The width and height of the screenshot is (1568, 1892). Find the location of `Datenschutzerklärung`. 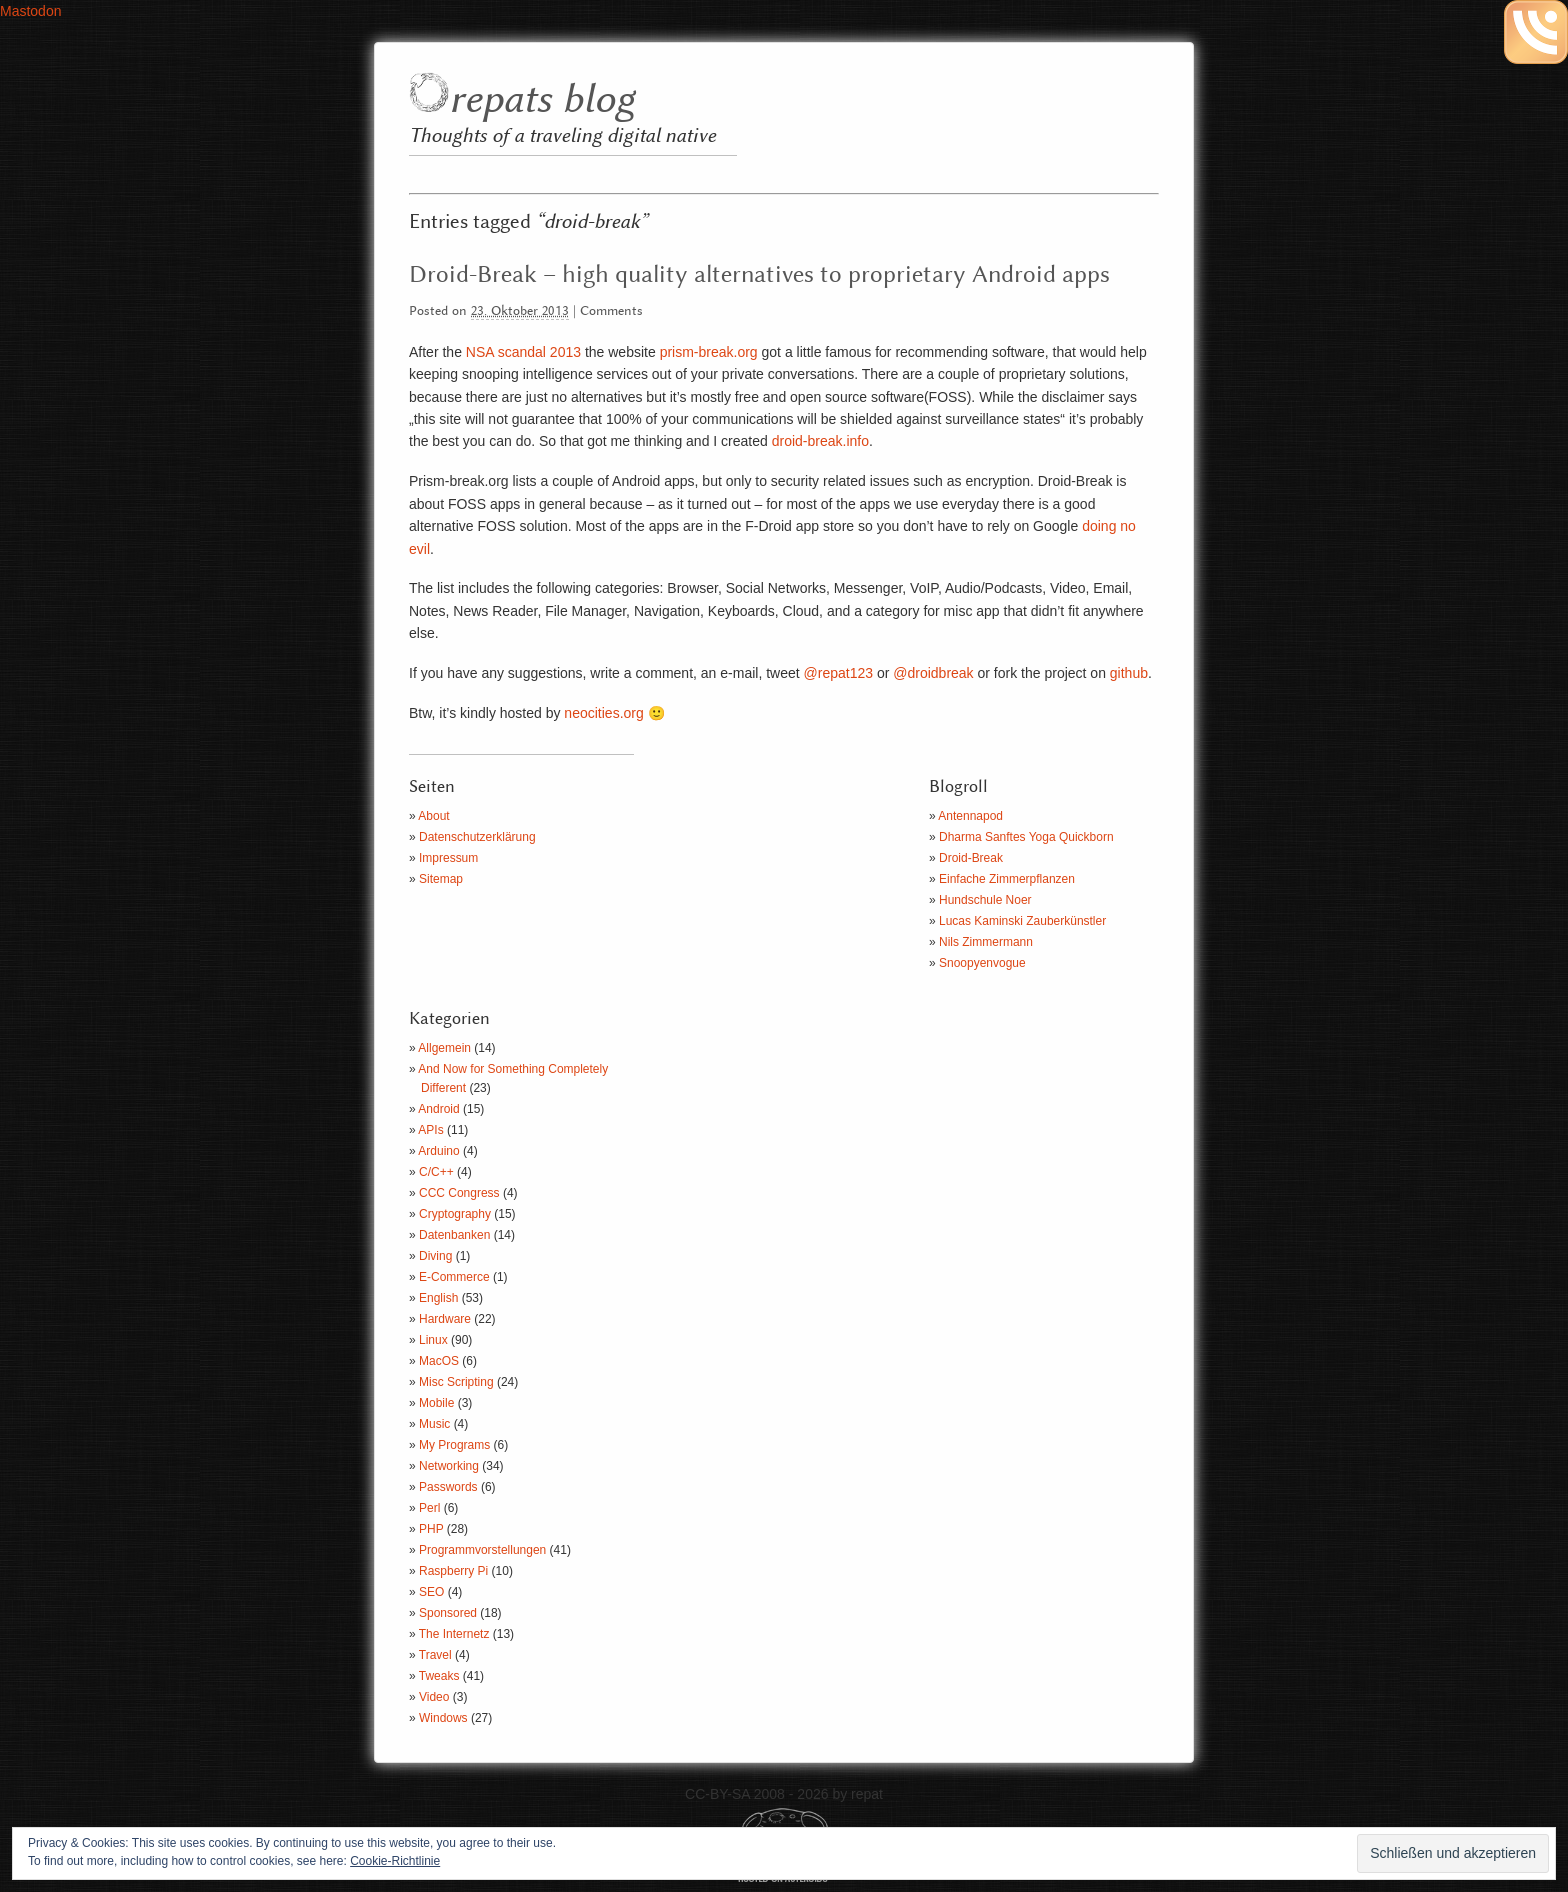

Datenschutzerklärung is located at coordinates (477, 837).